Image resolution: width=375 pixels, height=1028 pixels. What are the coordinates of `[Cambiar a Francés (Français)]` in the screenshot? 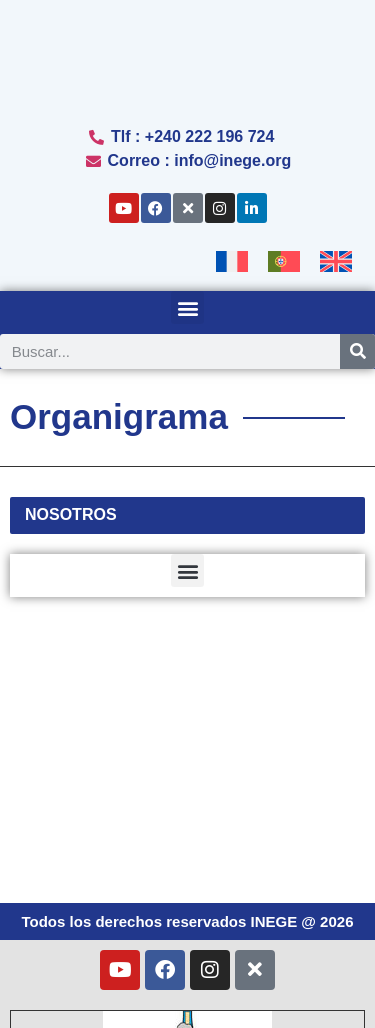 It's located at (187, 926).